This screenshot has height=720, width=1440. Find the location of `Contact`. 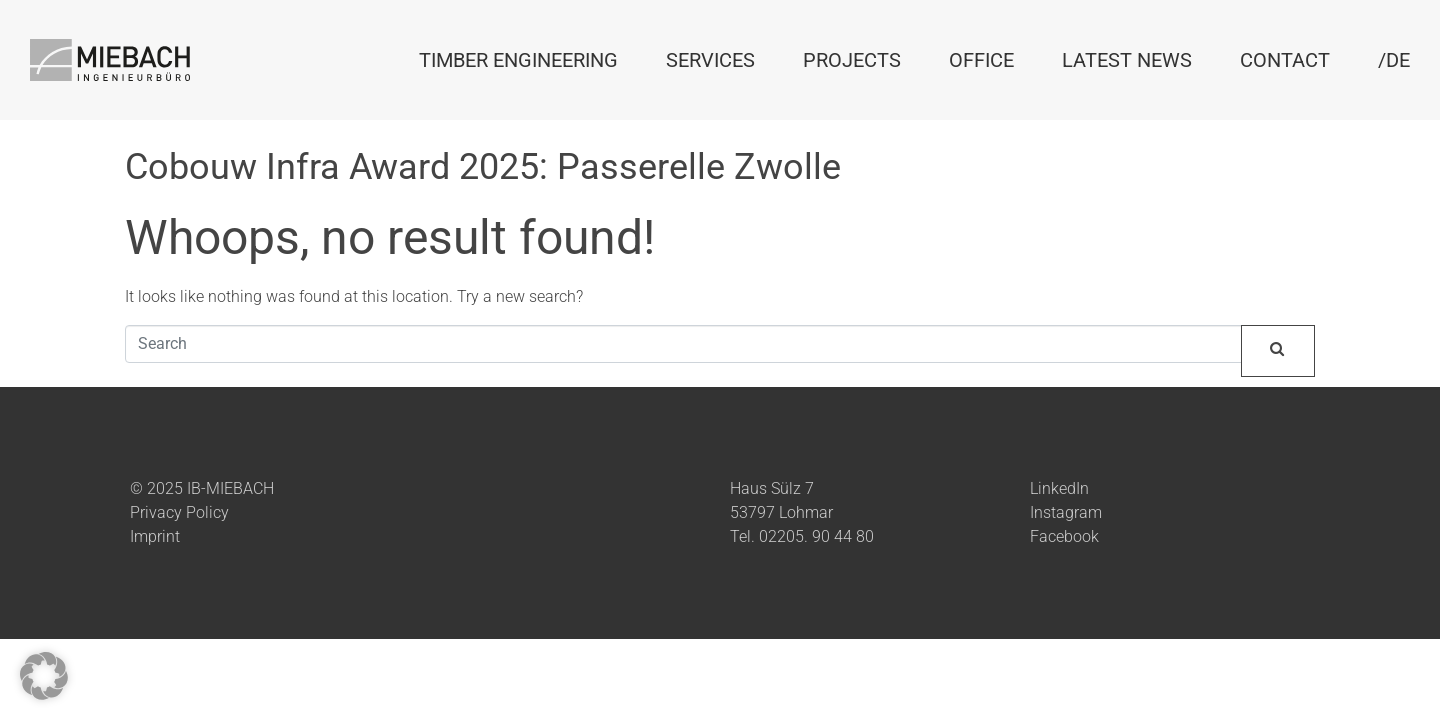

Contact is located at coordinates (1285, 60).